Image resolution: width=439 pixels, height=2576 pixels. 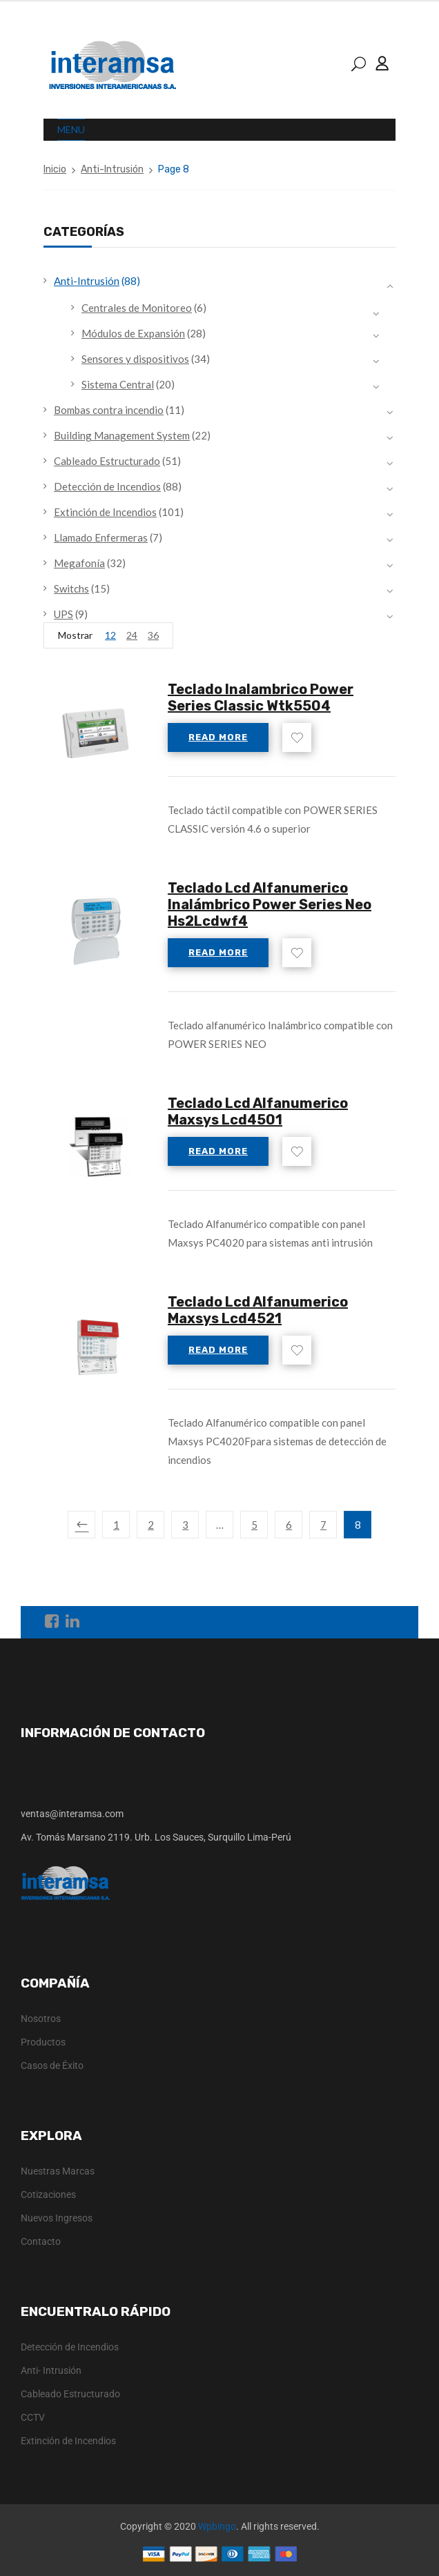 What do you see at coordinates (289, 1524) in the screenshot?
I see `6 [Page 6]` at bounding box center [289, 1524].